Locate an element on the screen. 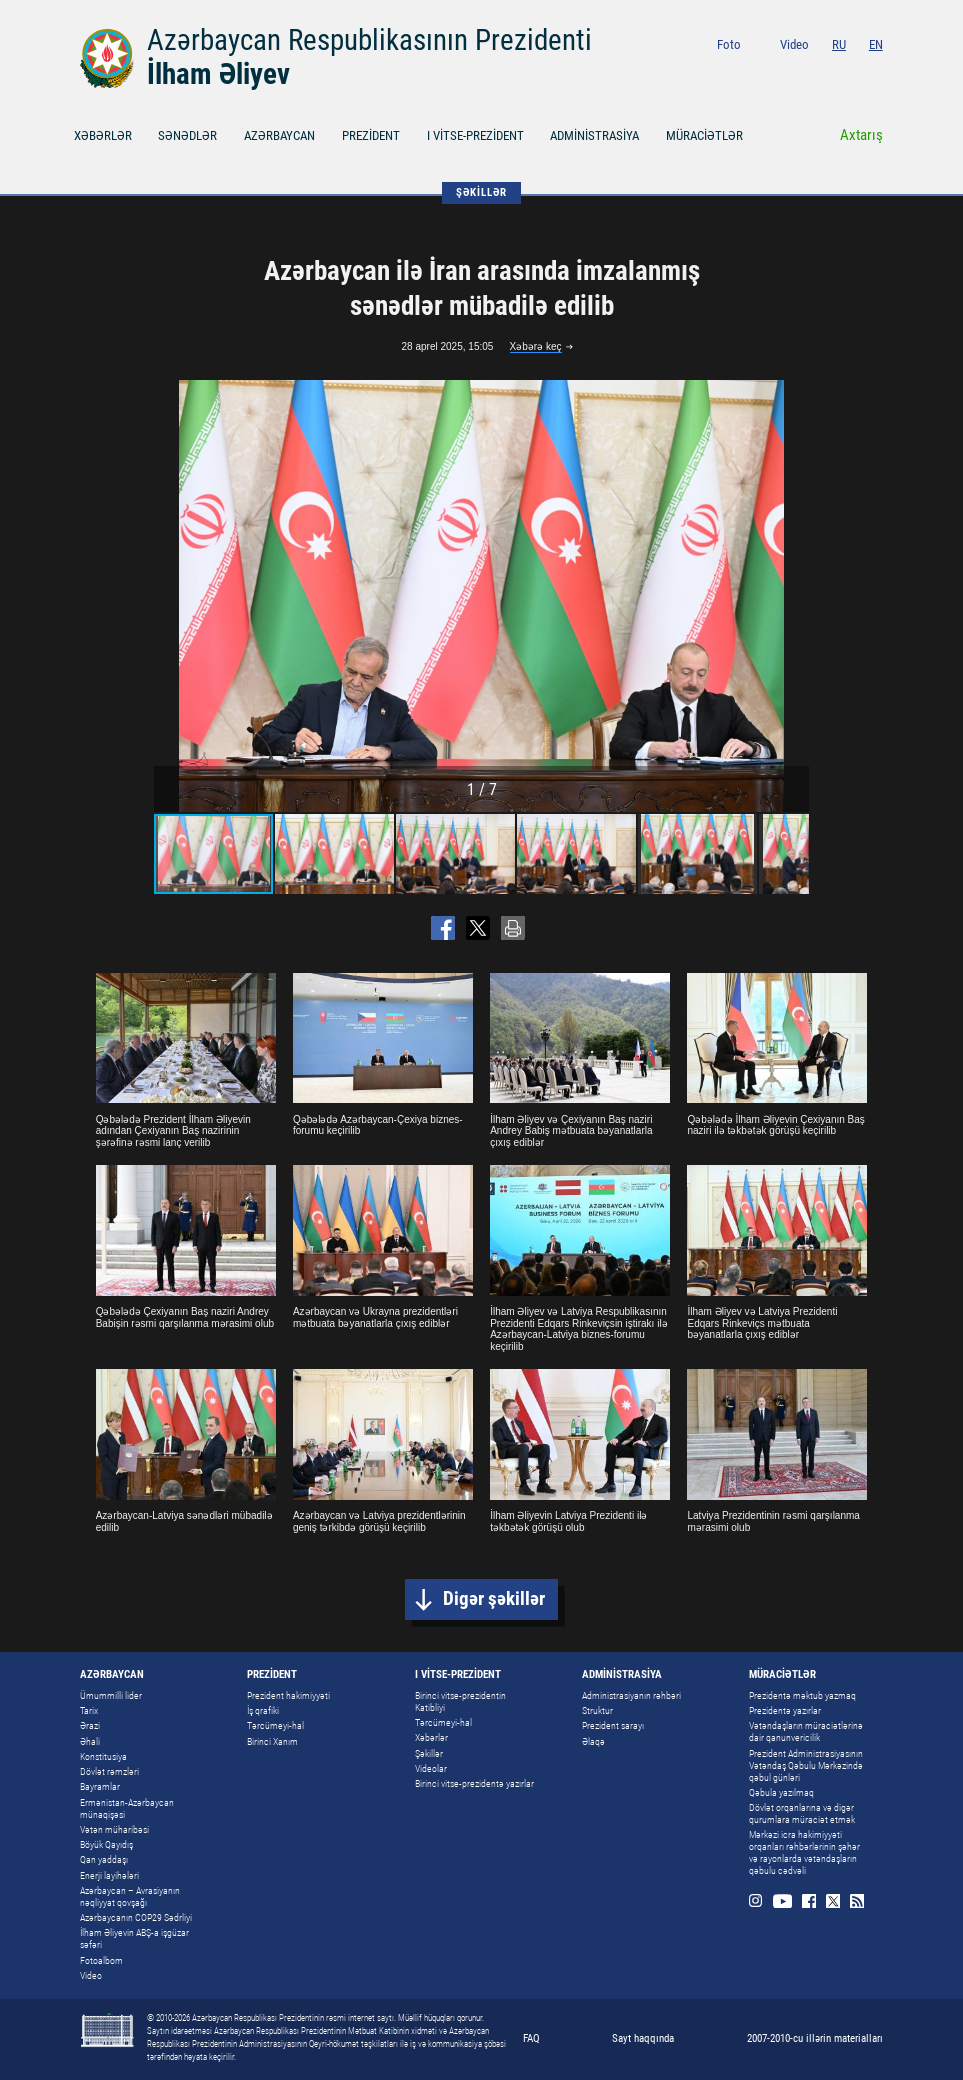 This screenshot has height=2080, width=963. I VİTSE-PREZİDENT is located at coordinates (475, 135).